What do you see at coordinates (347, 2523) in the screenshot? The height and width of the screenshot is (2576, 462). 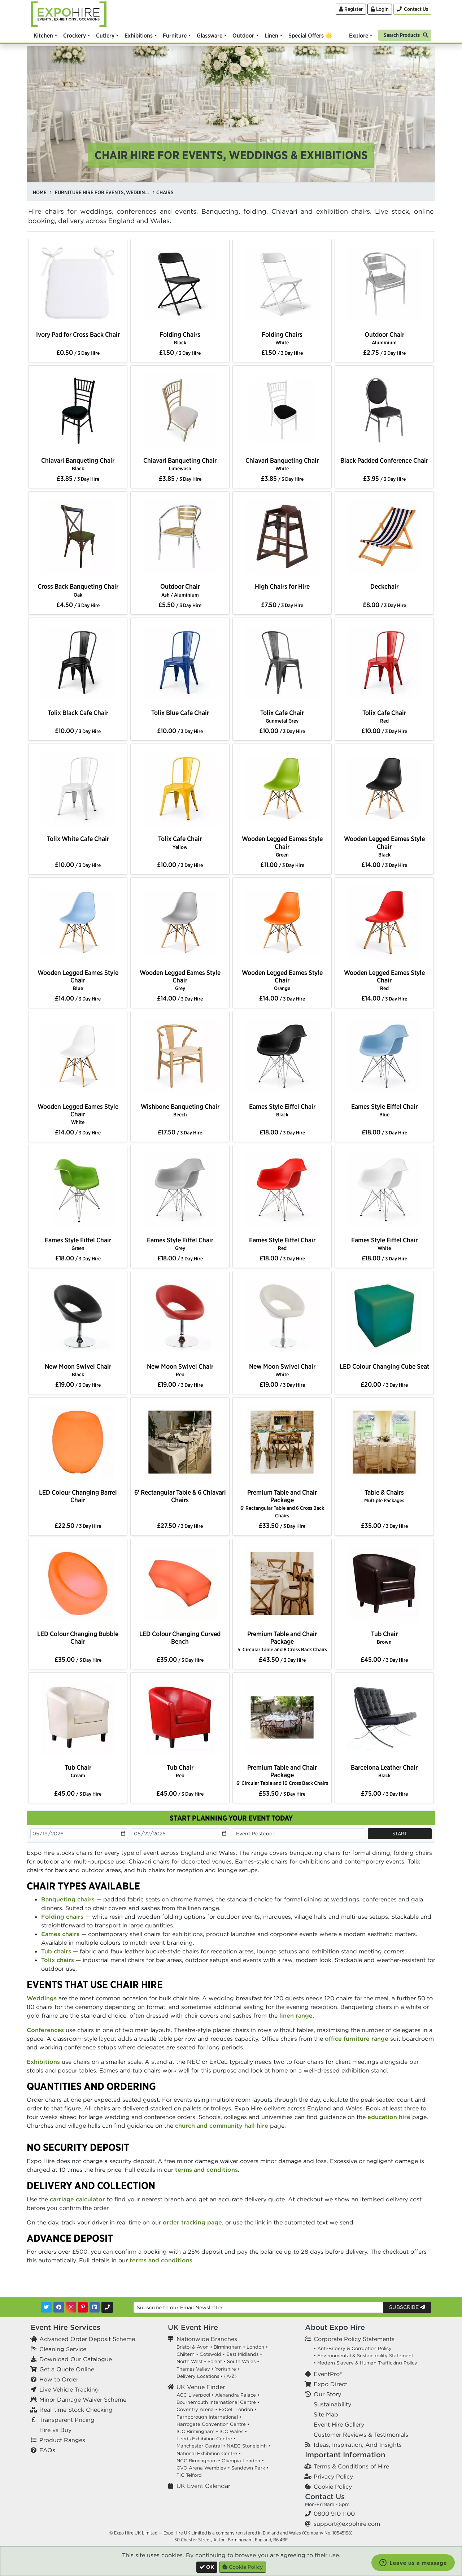 I see `support@expohire.com` at bounding box center [347, 2523].